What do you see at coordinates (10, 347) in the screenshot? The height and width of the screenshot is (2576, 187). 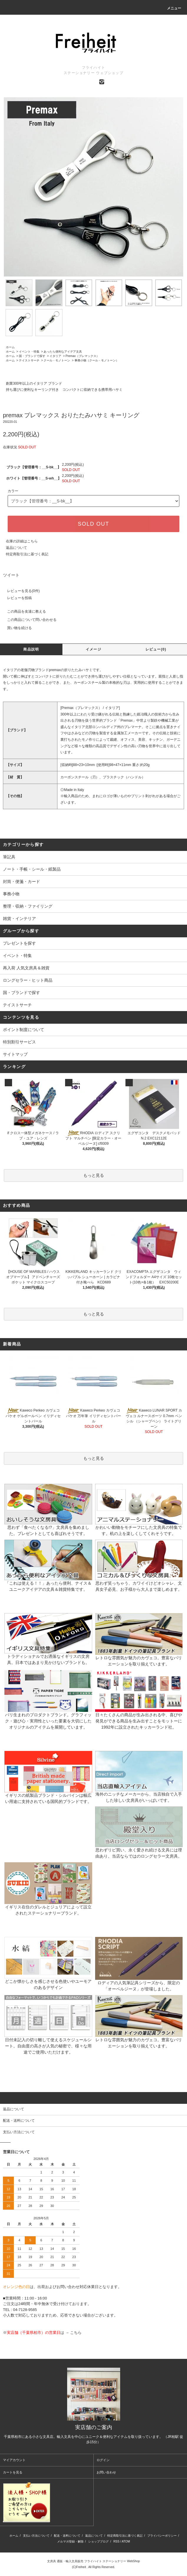 I see `ホーム` at bounding box center [10, 347].